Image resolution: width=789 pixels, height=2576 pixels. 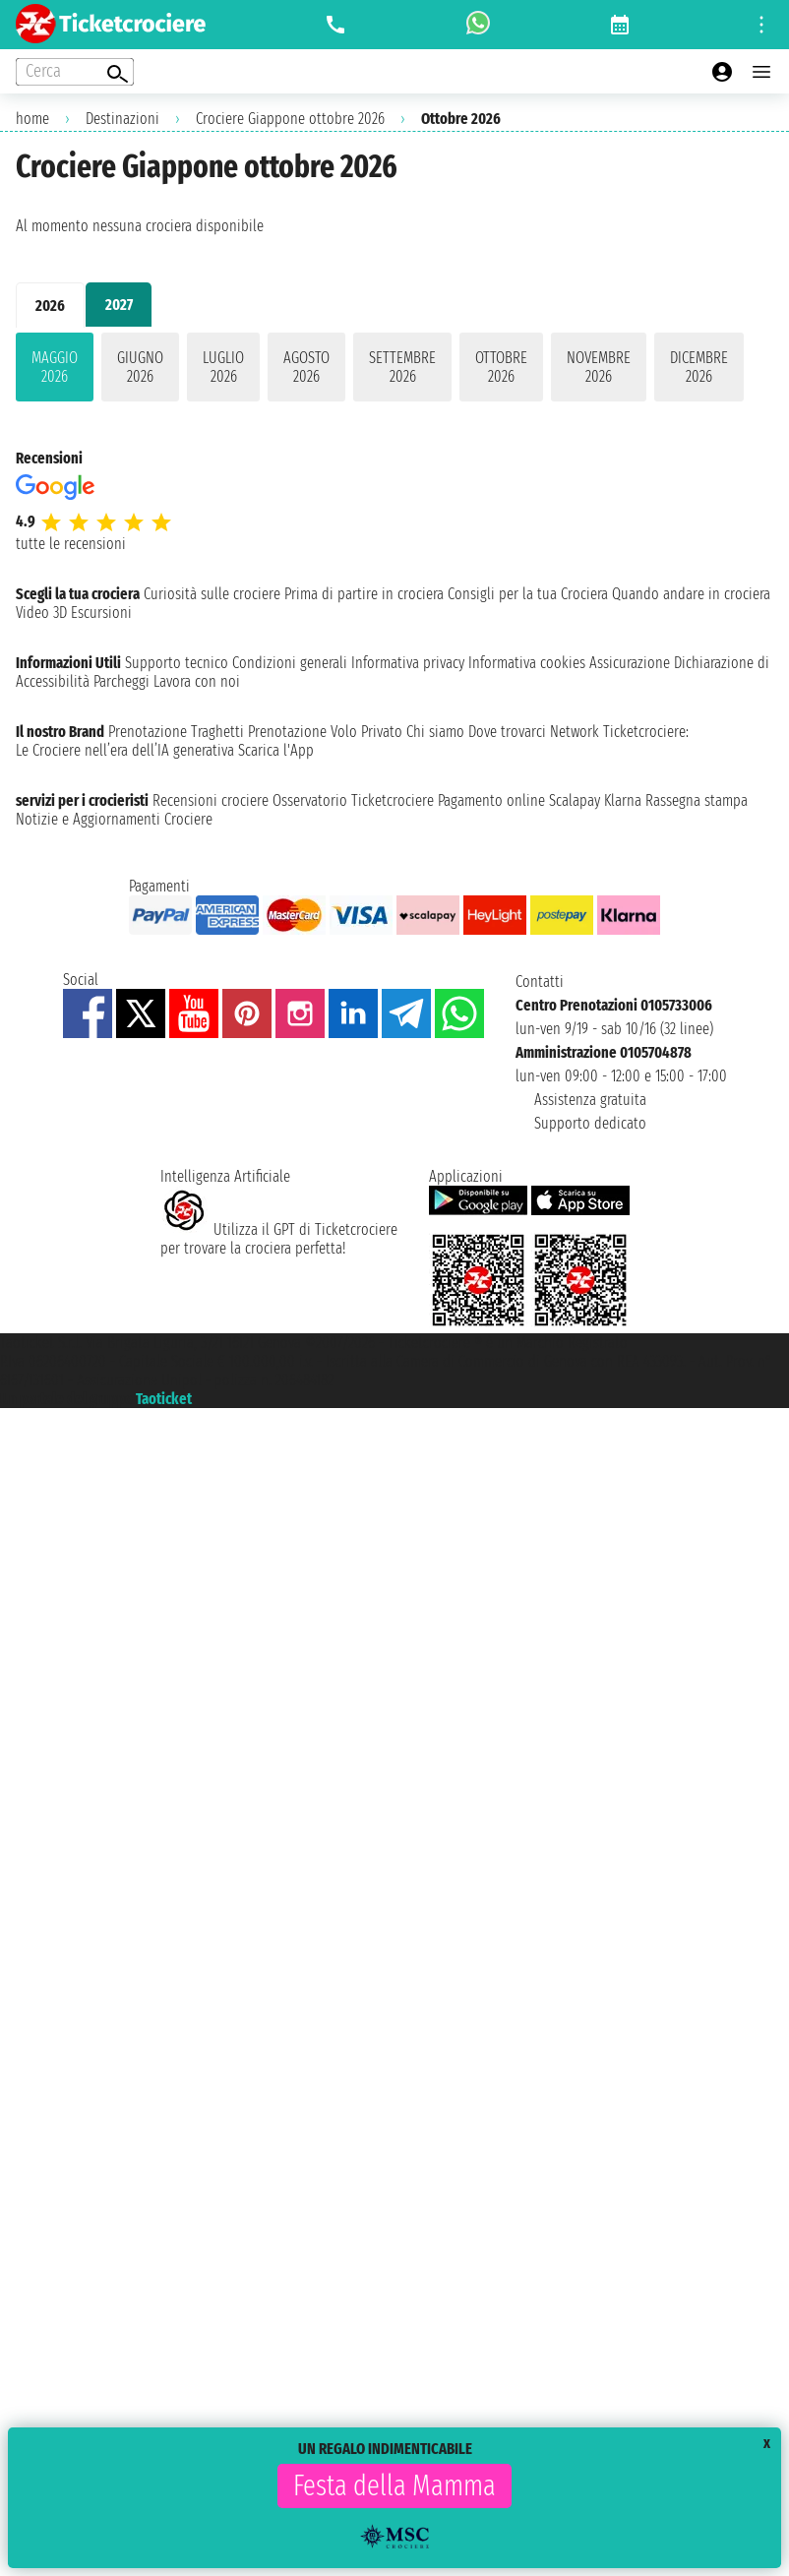 I want to click on Informativa privacy, so click(x=407, y=662).